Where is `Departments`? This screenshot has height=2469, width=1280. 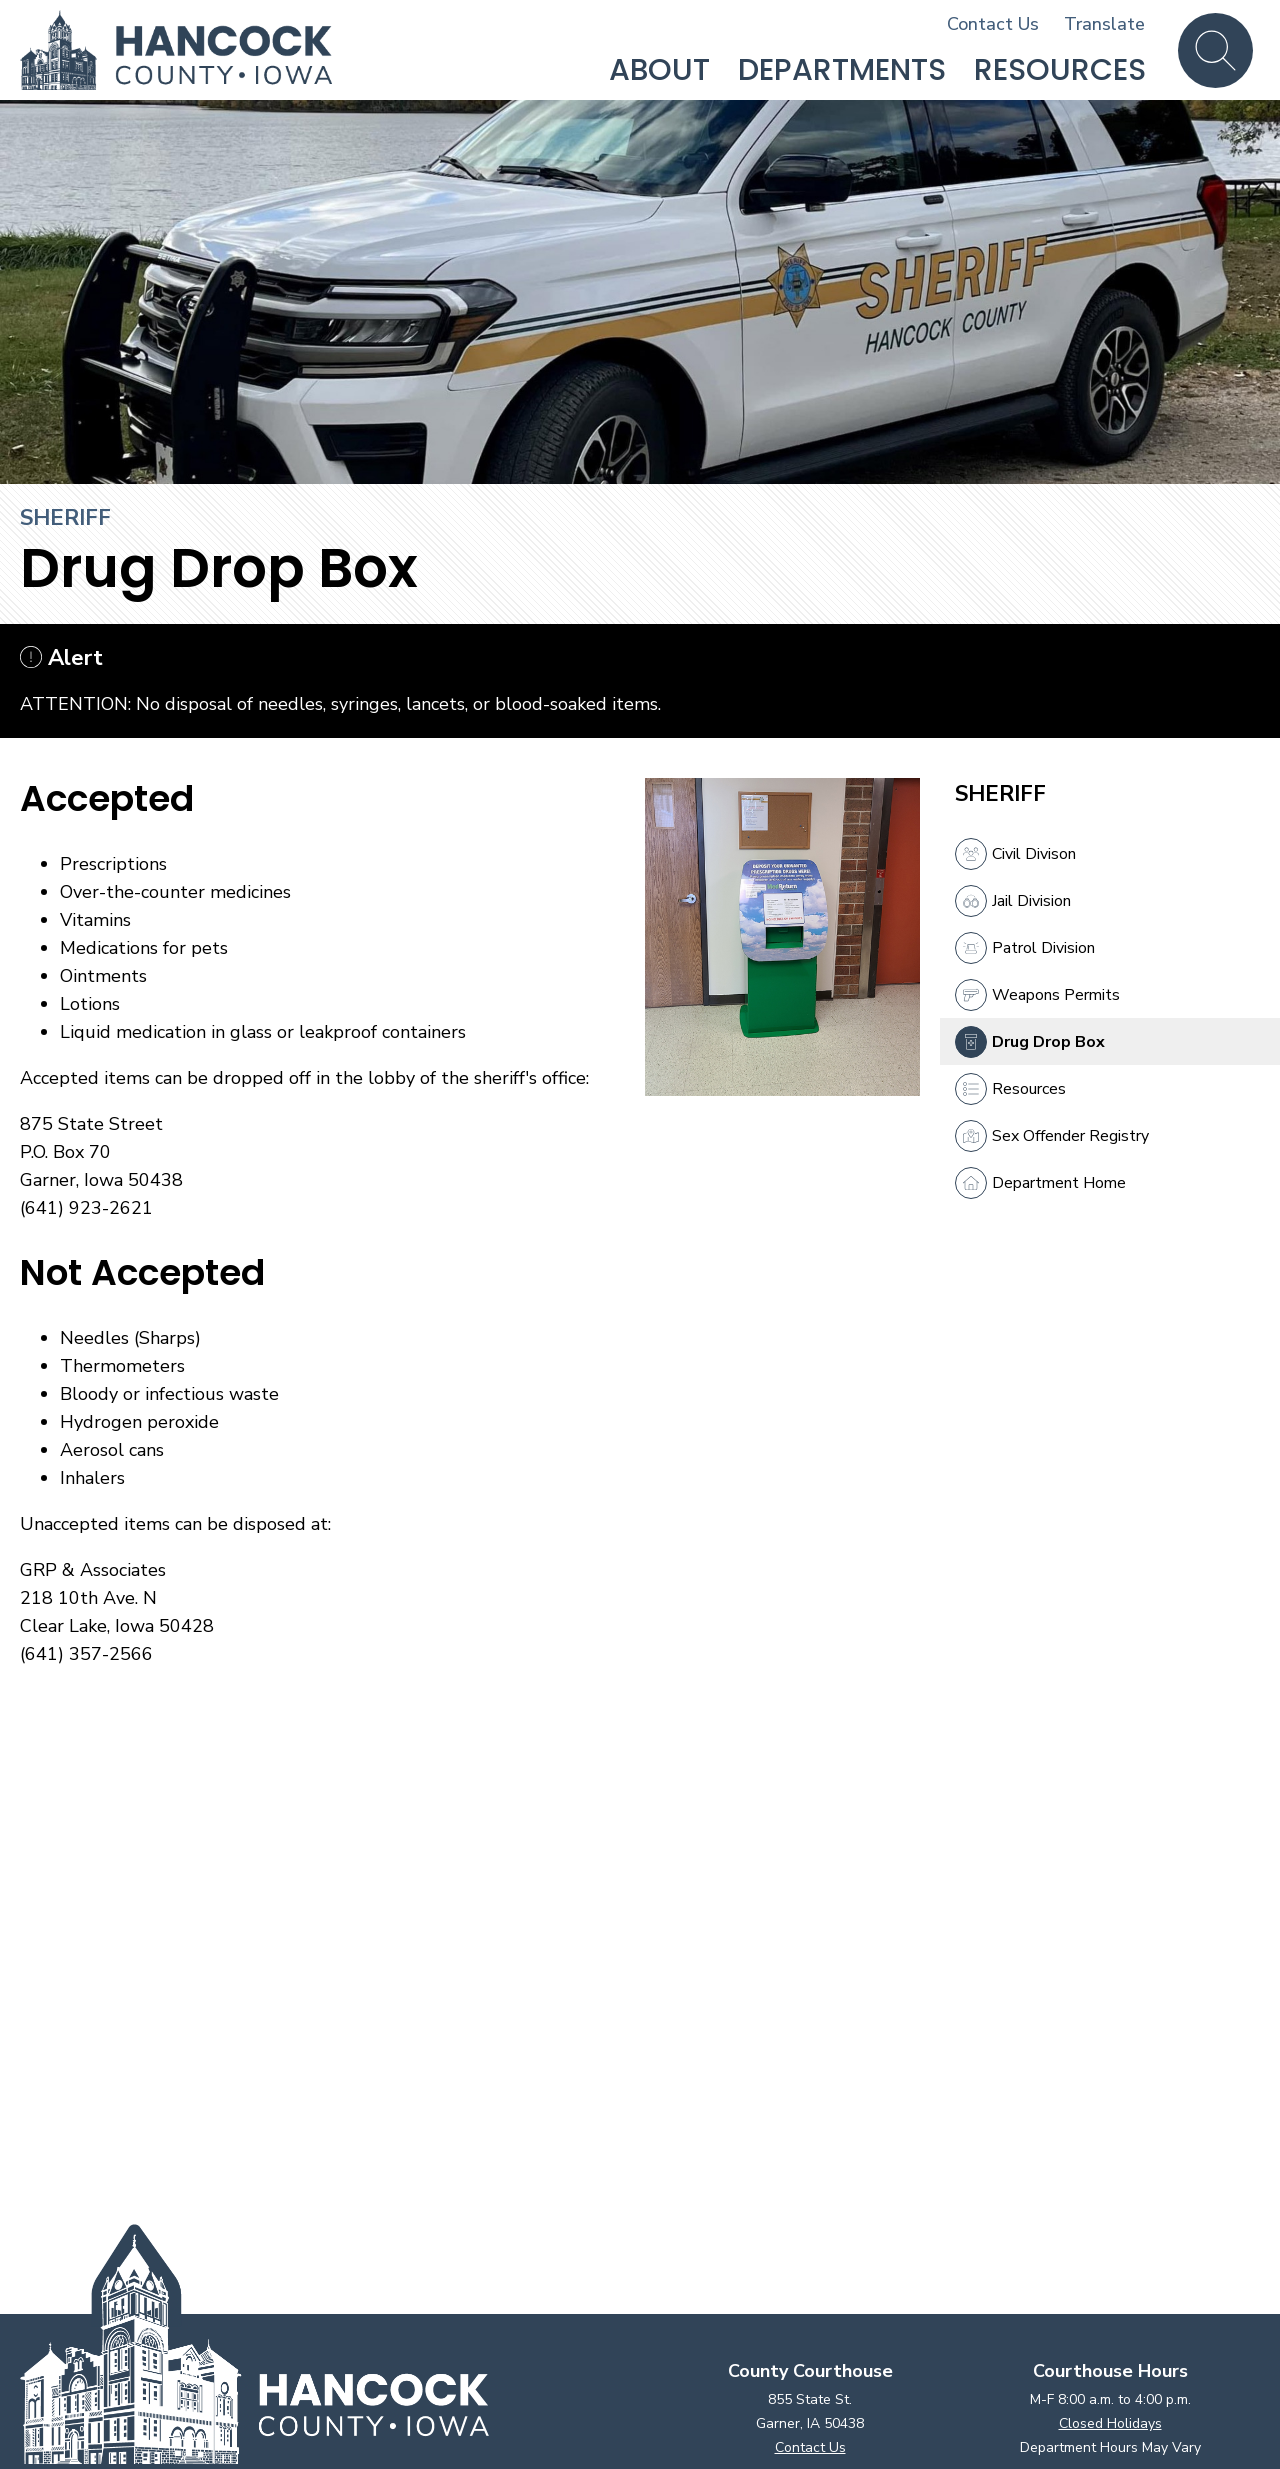
Departments is located at coordinates (842, 70).